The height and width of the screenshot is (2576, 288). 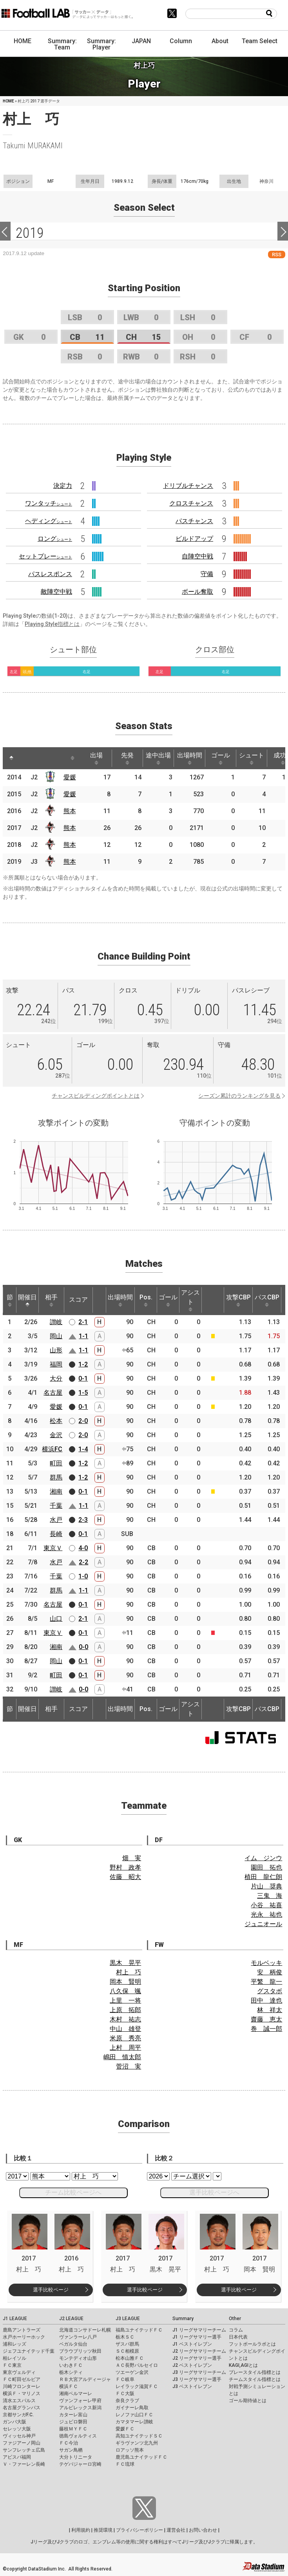 I want to click on 決定力, so click(x=62, y=485).